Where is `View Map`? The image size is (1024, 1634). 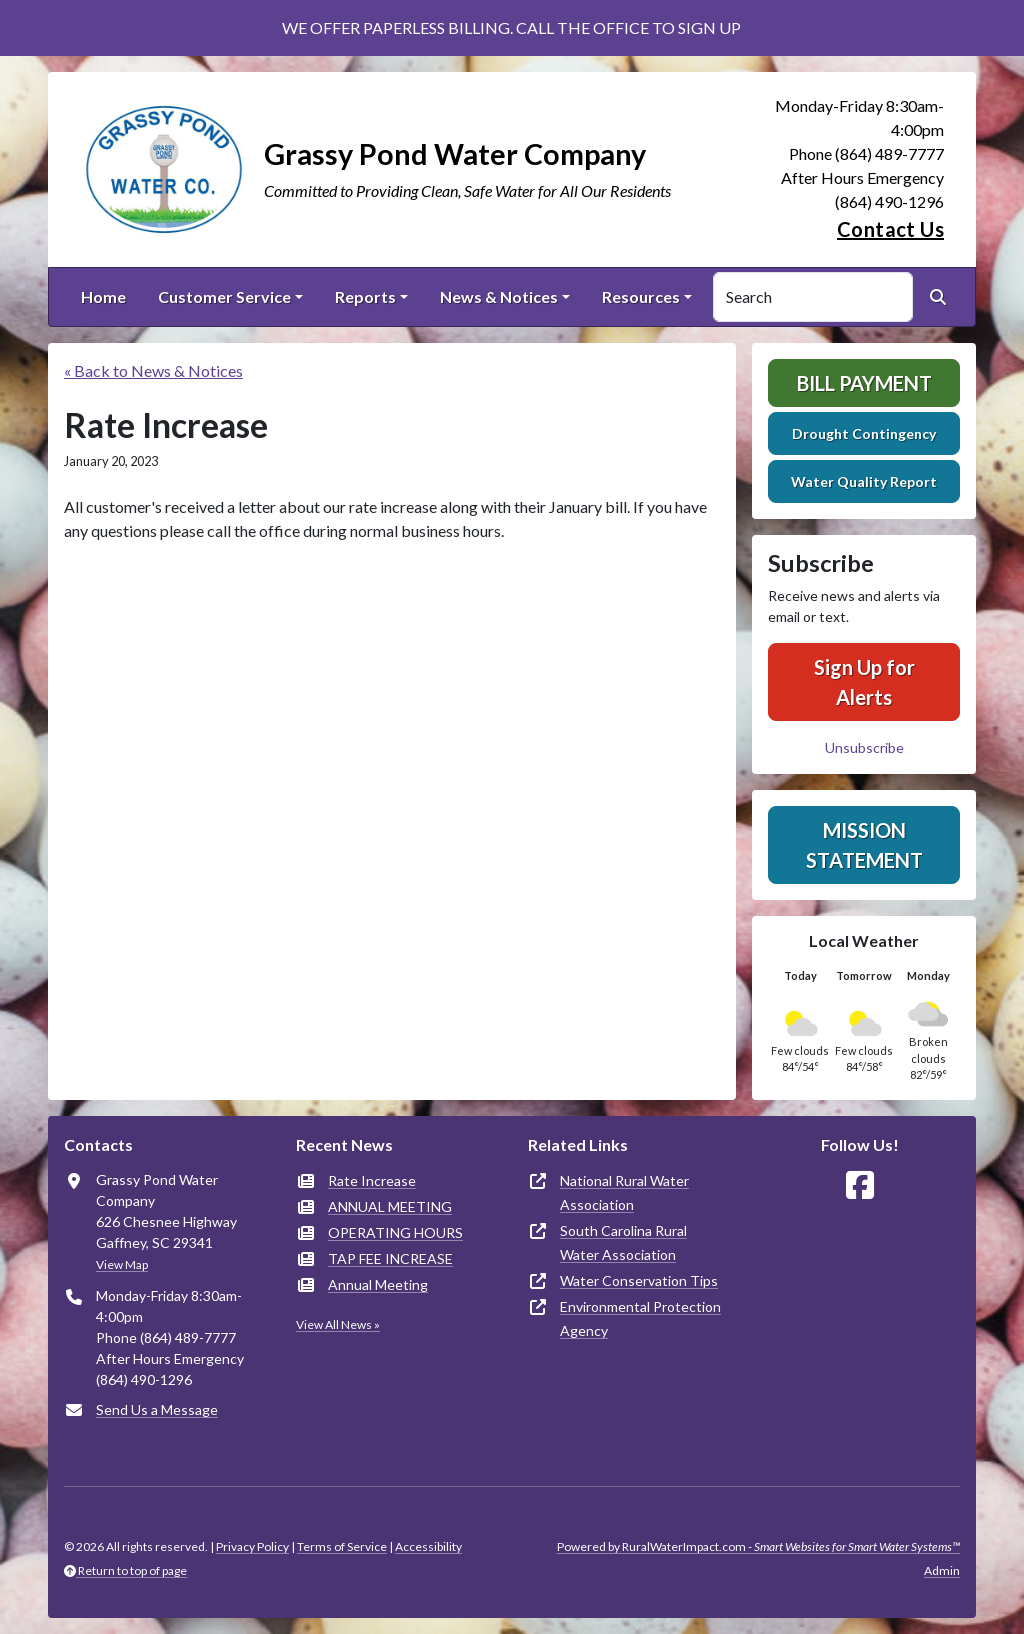
View Map is located at coordinates (122, 1264).